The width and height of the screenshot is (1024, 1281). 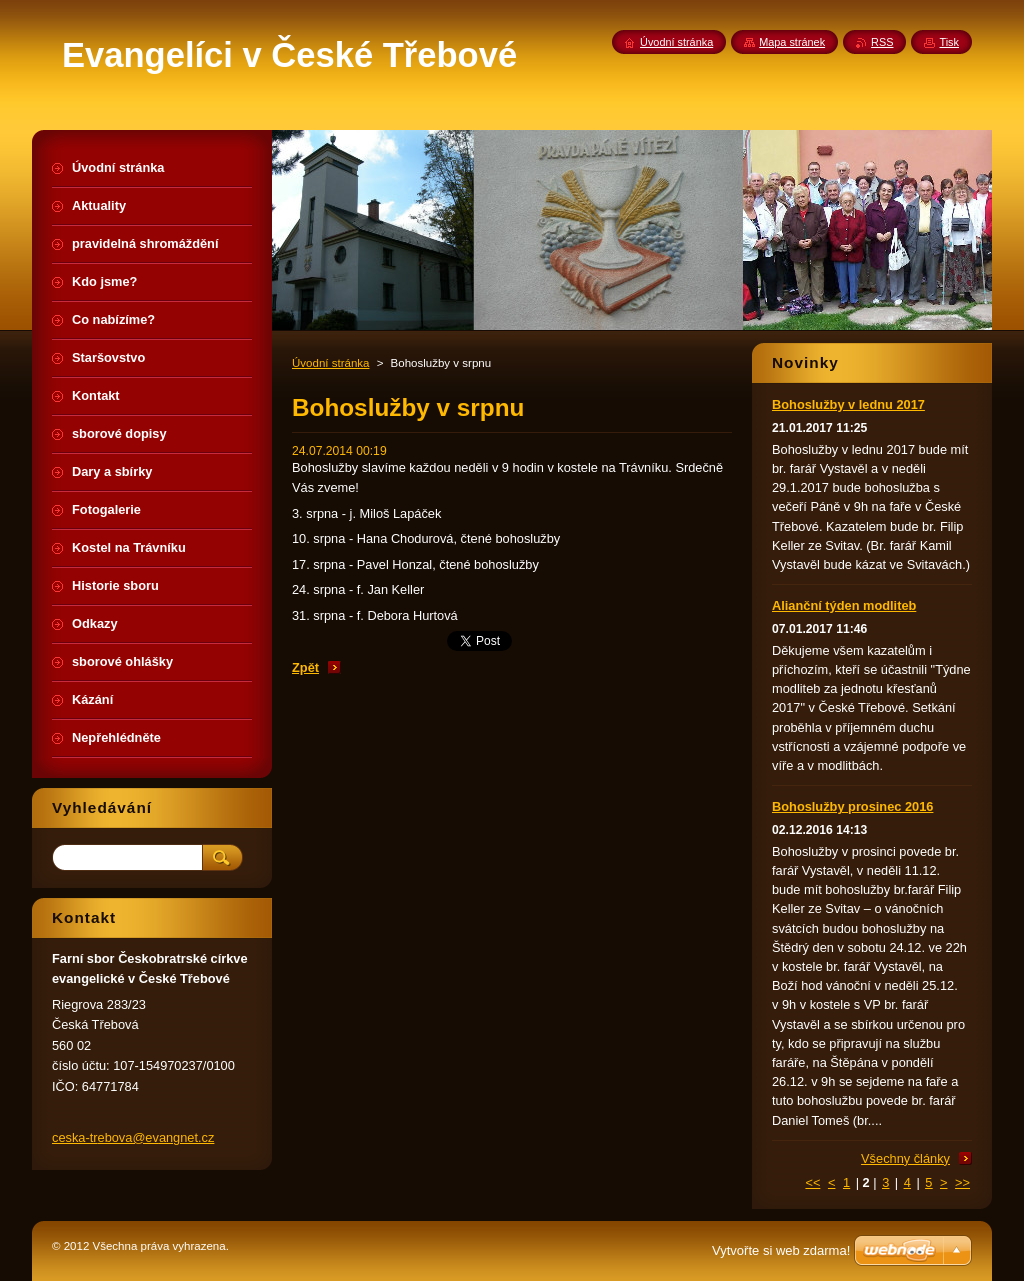 I want to click on Tisk, so click(x=949, y=42).